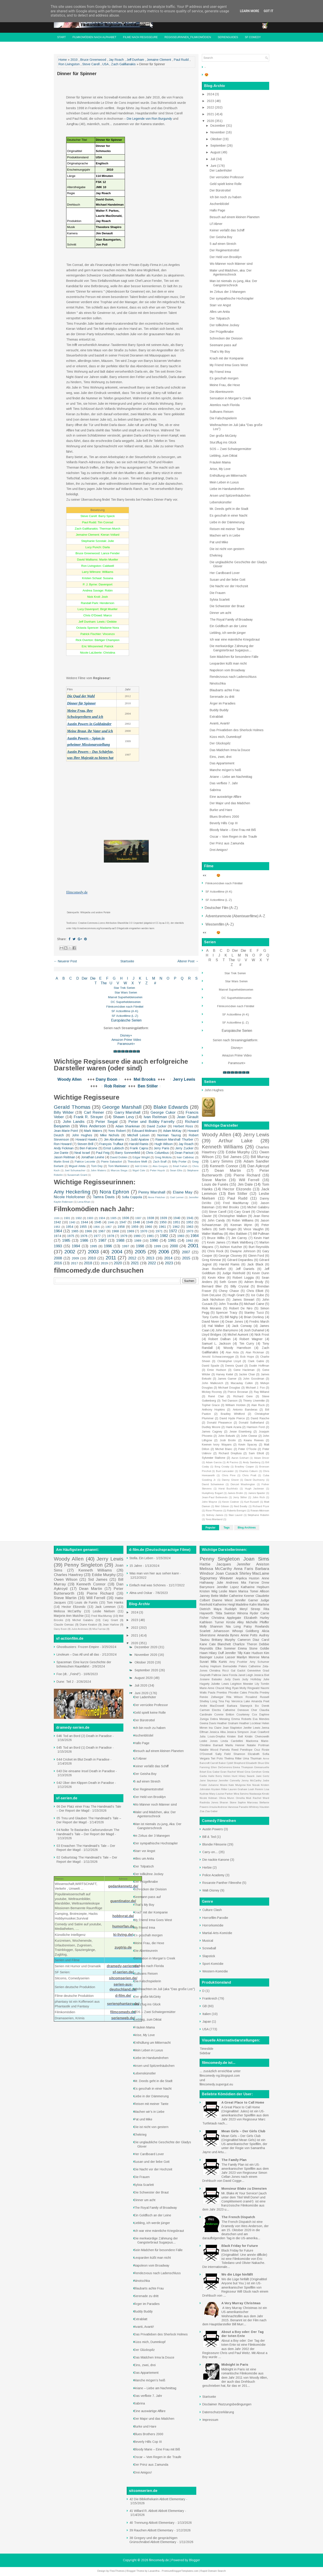  I want to click on Pierre Richard, so click(247, 1175).